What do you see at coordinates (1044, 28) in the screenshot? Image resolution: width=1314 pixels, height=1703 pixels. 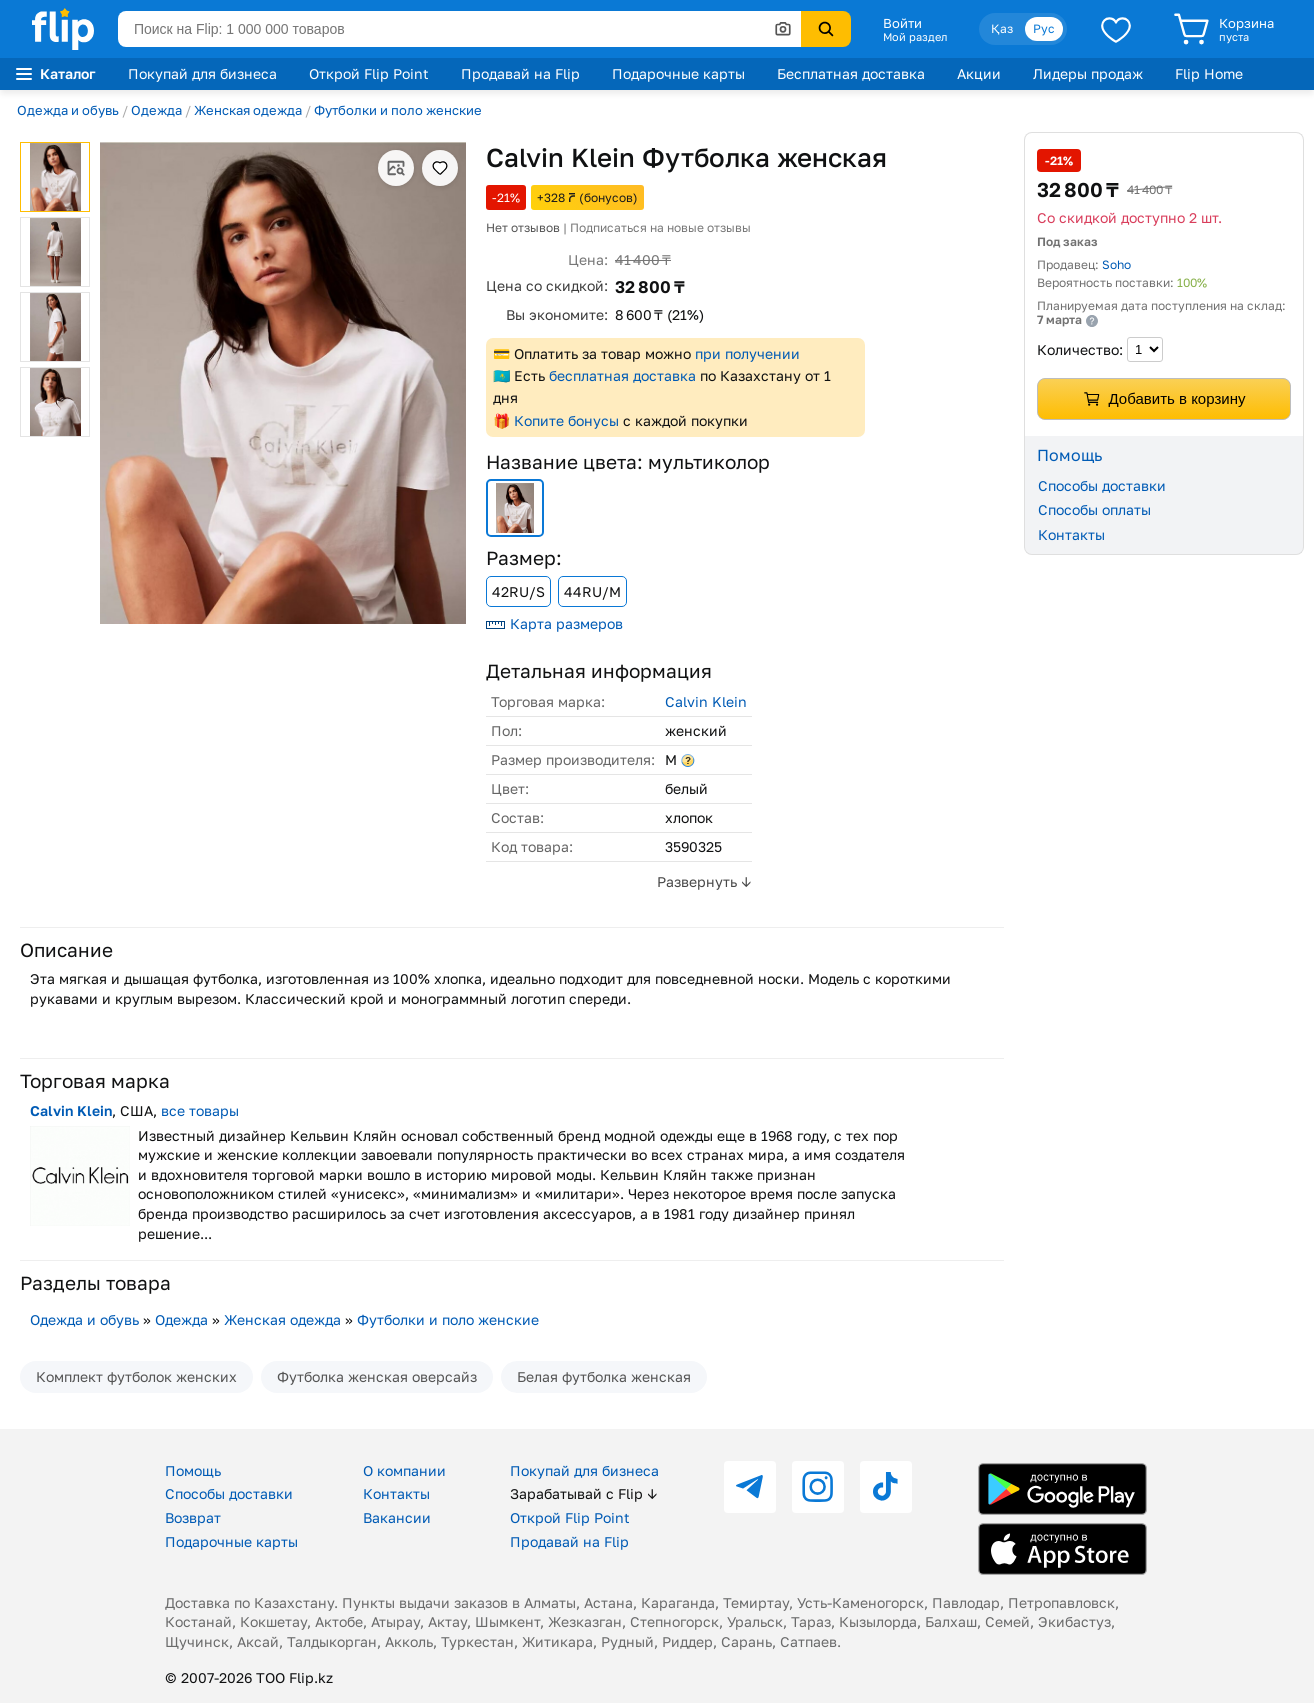 I see `Рус` at bounding box center [1044, 28].